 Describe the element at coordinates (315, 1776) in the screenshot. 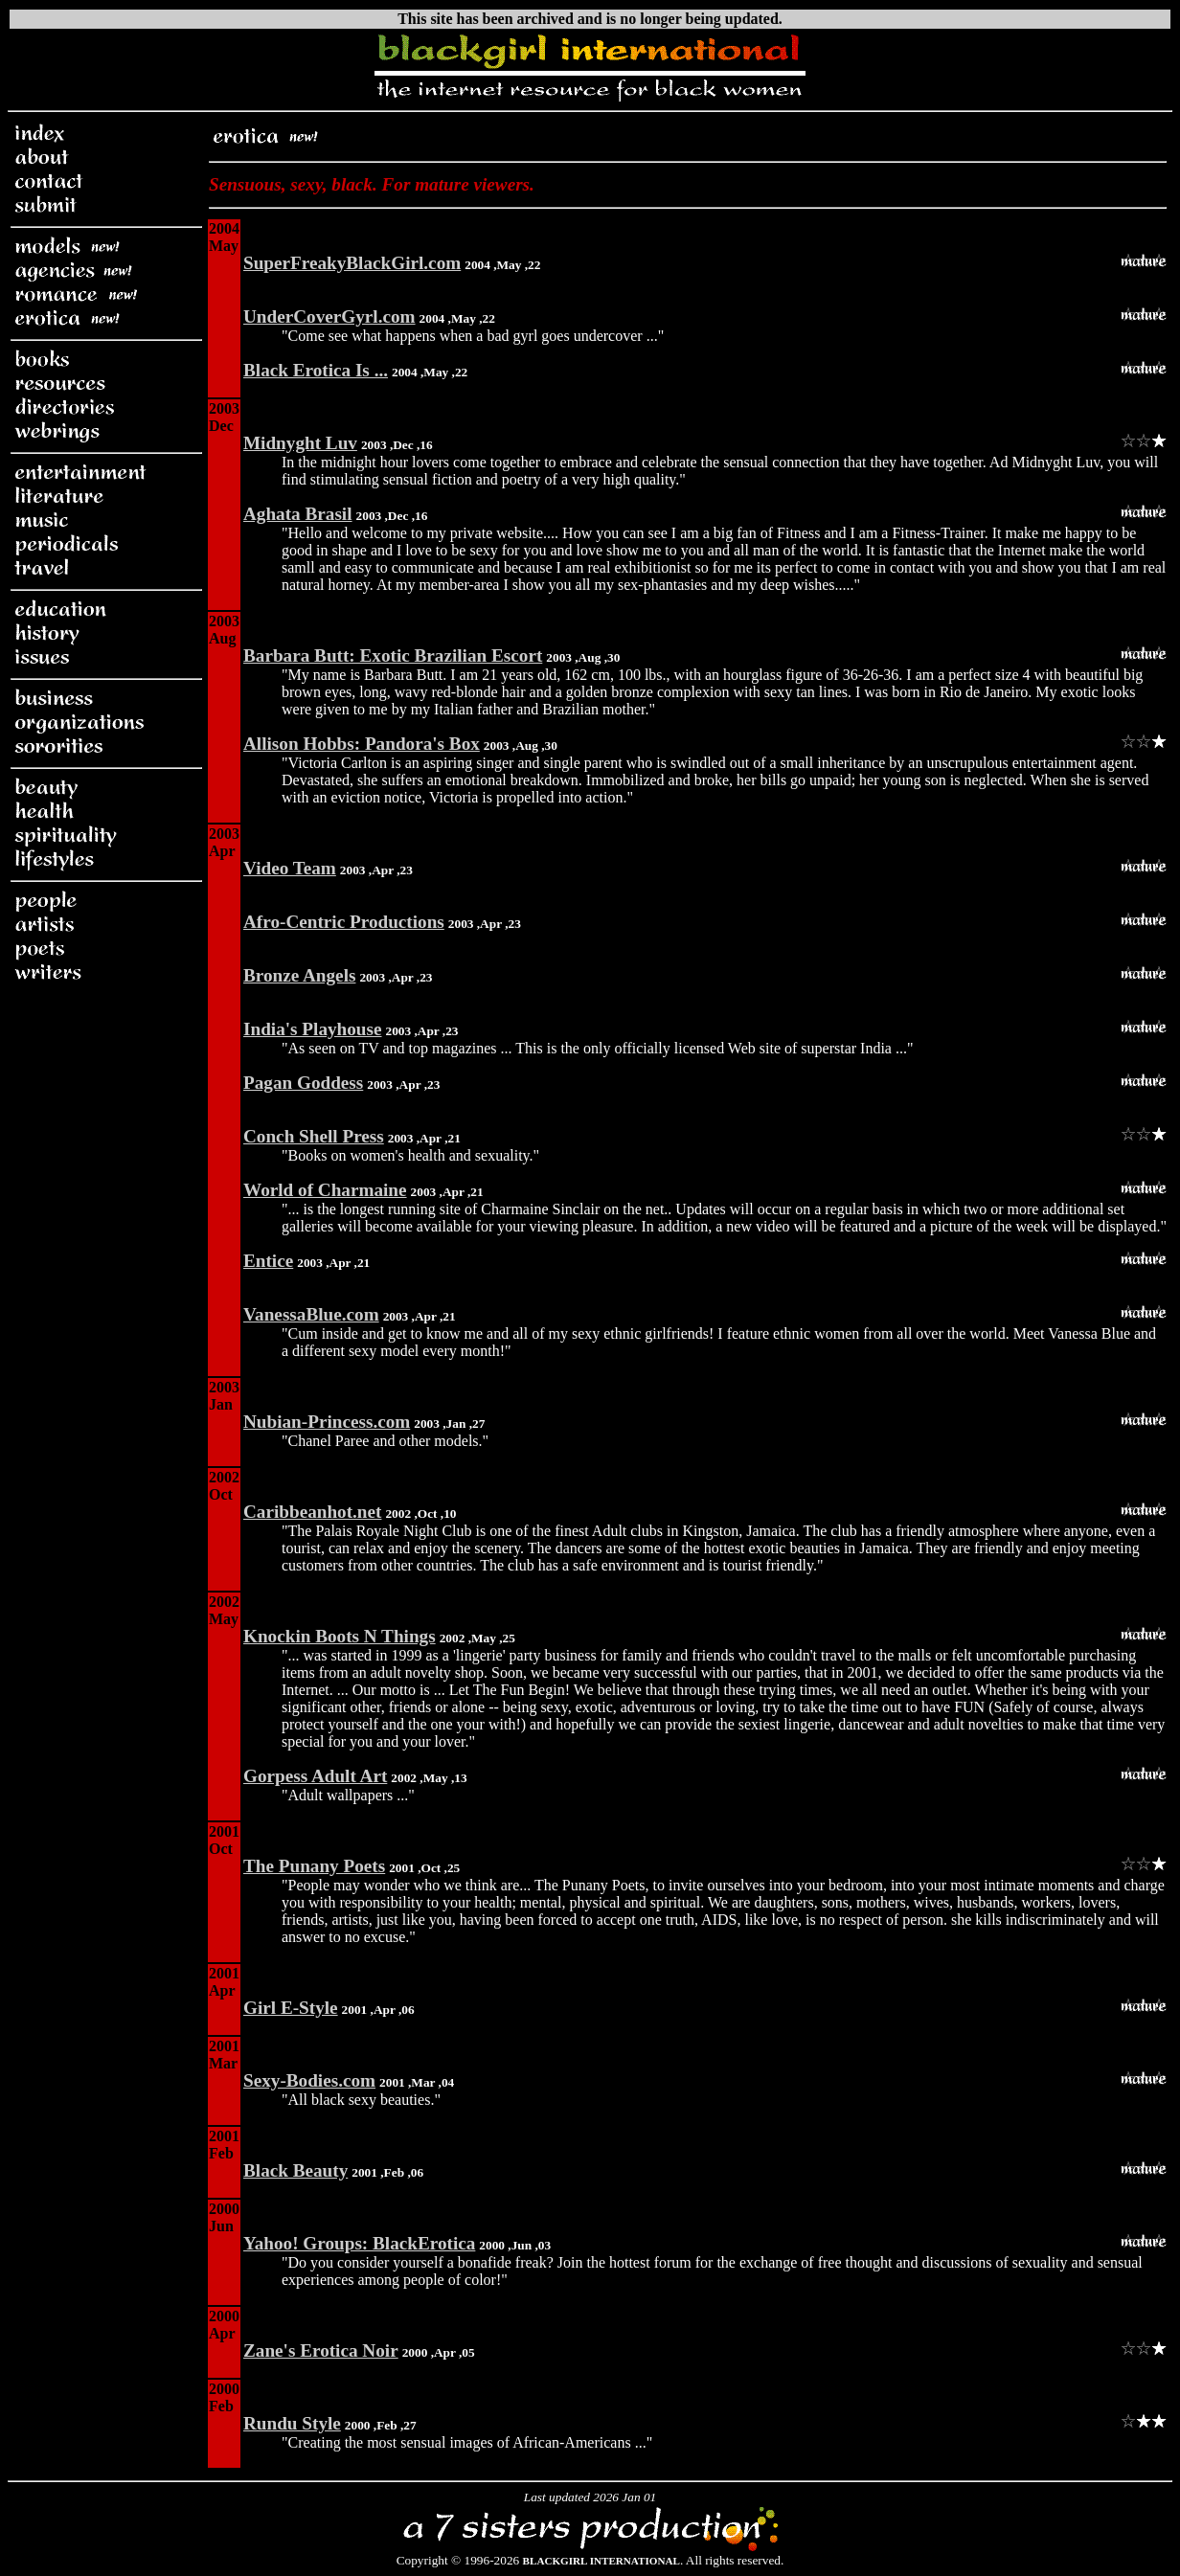

I see `Gorpess Adult Art` at that location.